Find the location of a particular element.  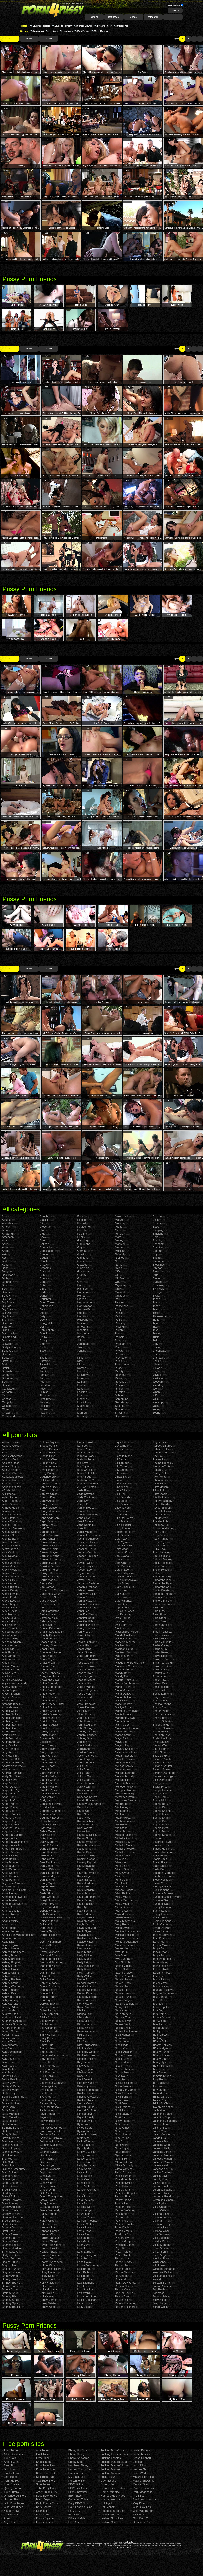

Samantha 38g is located at coordinates (162, 1576).